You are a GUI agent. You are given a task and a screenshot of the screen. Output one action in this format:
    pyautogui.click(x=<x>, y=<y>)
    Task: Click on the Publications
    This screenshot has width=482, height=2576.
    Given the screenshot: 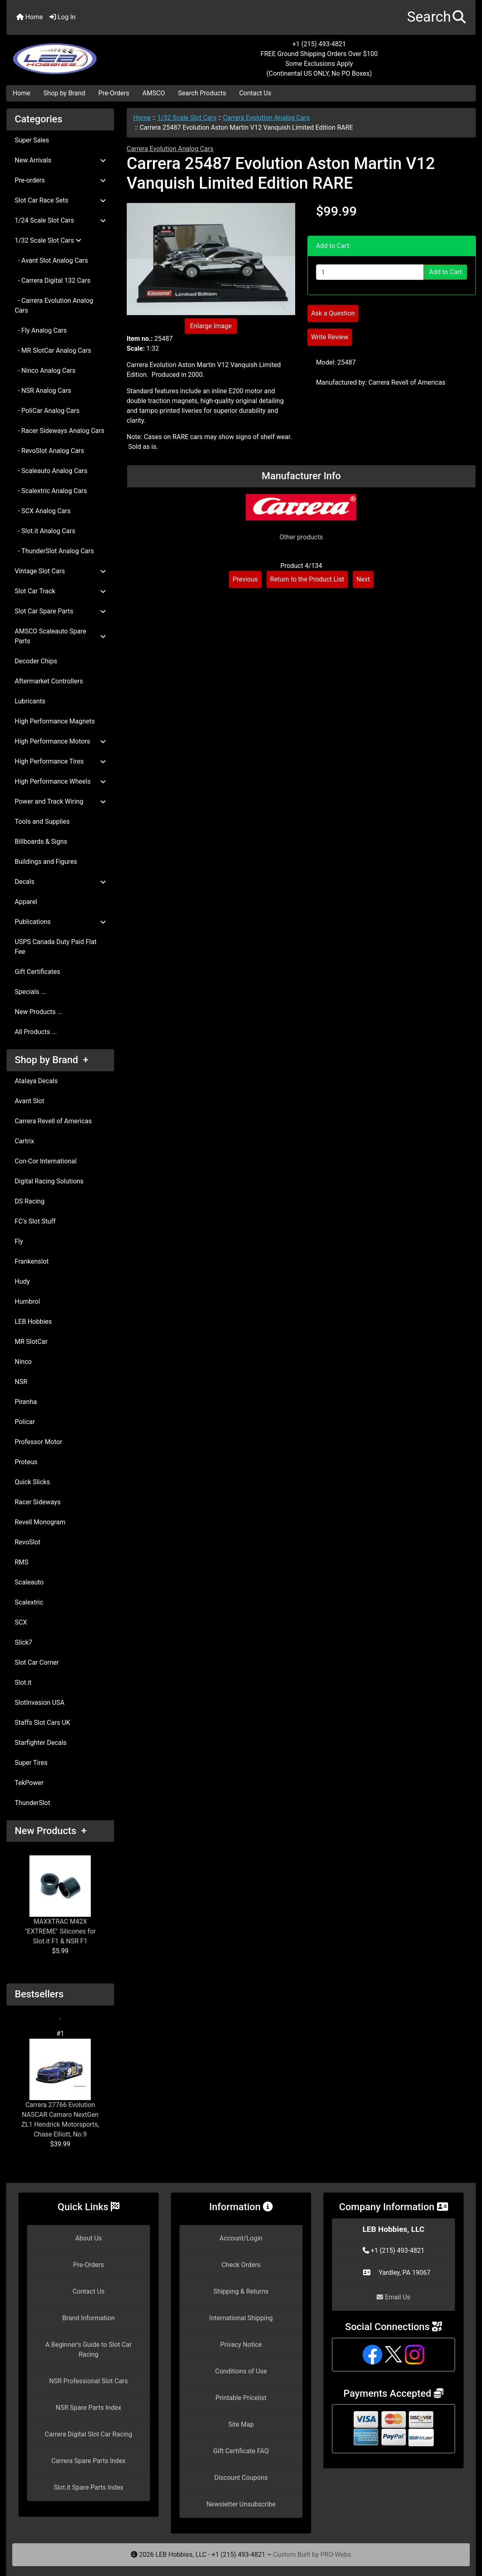 What is the action you would take?
    pyautogui.click(x=60, y=922)
    